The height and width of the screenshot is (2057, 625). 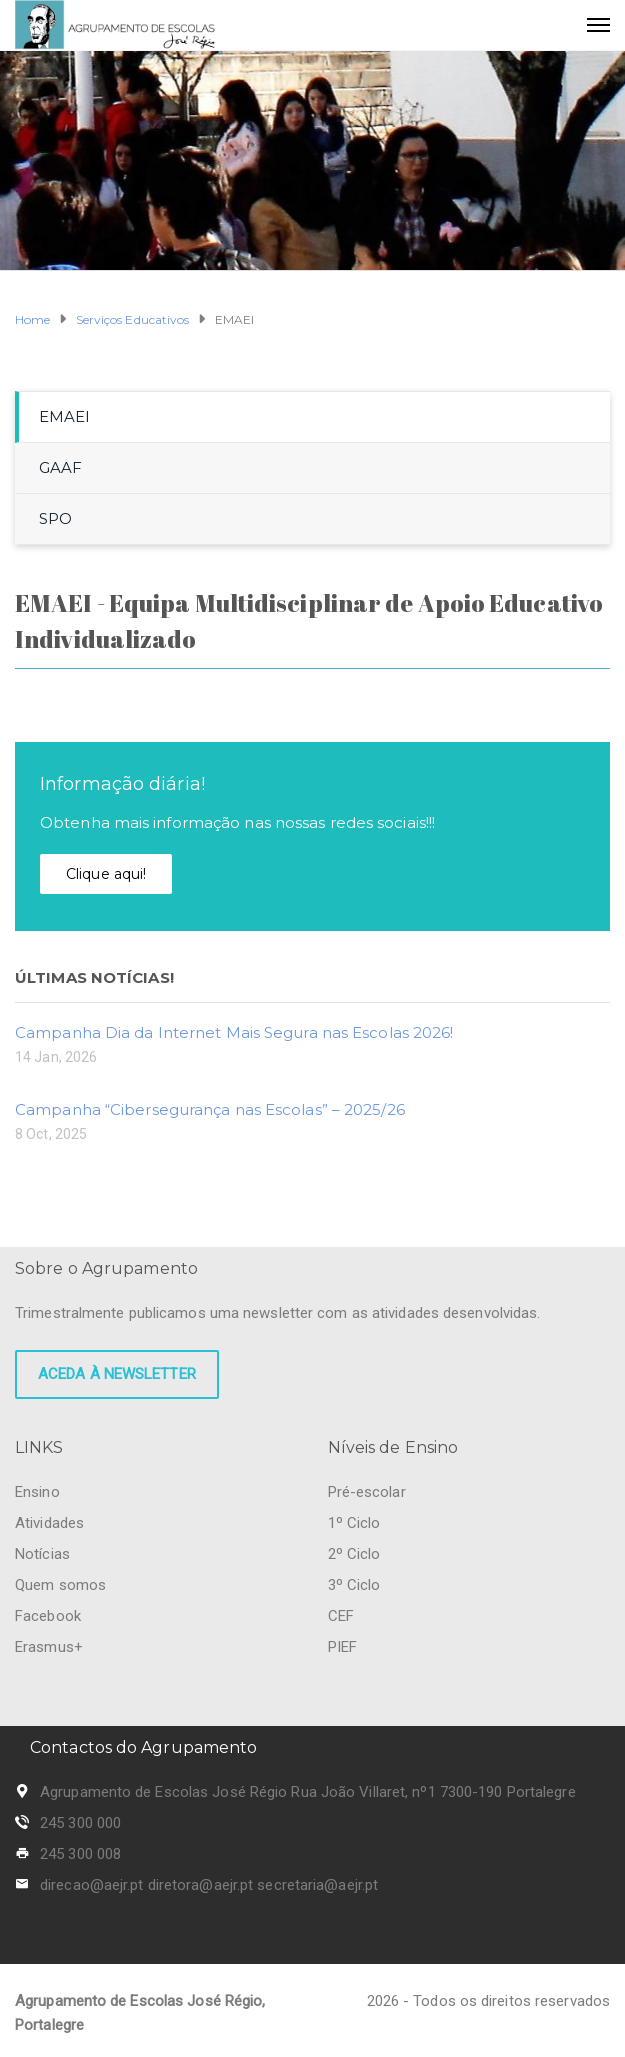 I want to click on Campanha Dia da Internet Mais Segura nas Escolas 2026!, so click(x=234, y=1032).